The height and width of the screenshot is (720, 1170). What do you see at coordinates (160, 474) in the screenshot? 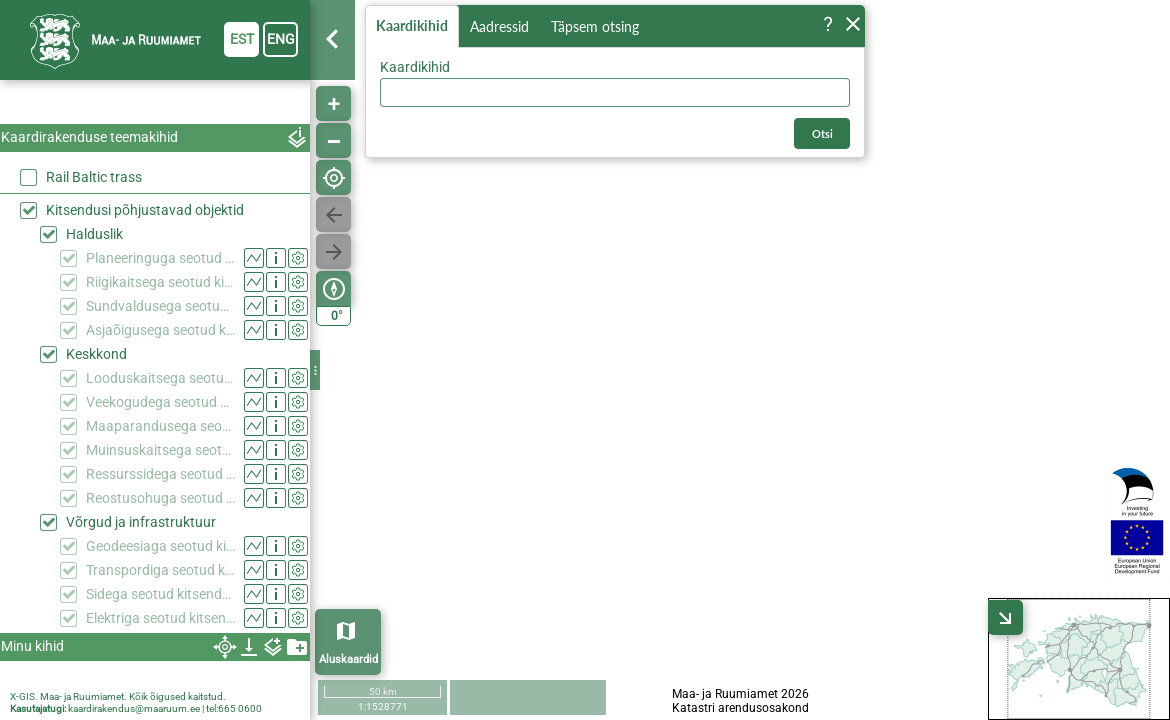
I see `Ressurssidega seotud kitsendused (KPOIS)` at bounding box center [160, 474].